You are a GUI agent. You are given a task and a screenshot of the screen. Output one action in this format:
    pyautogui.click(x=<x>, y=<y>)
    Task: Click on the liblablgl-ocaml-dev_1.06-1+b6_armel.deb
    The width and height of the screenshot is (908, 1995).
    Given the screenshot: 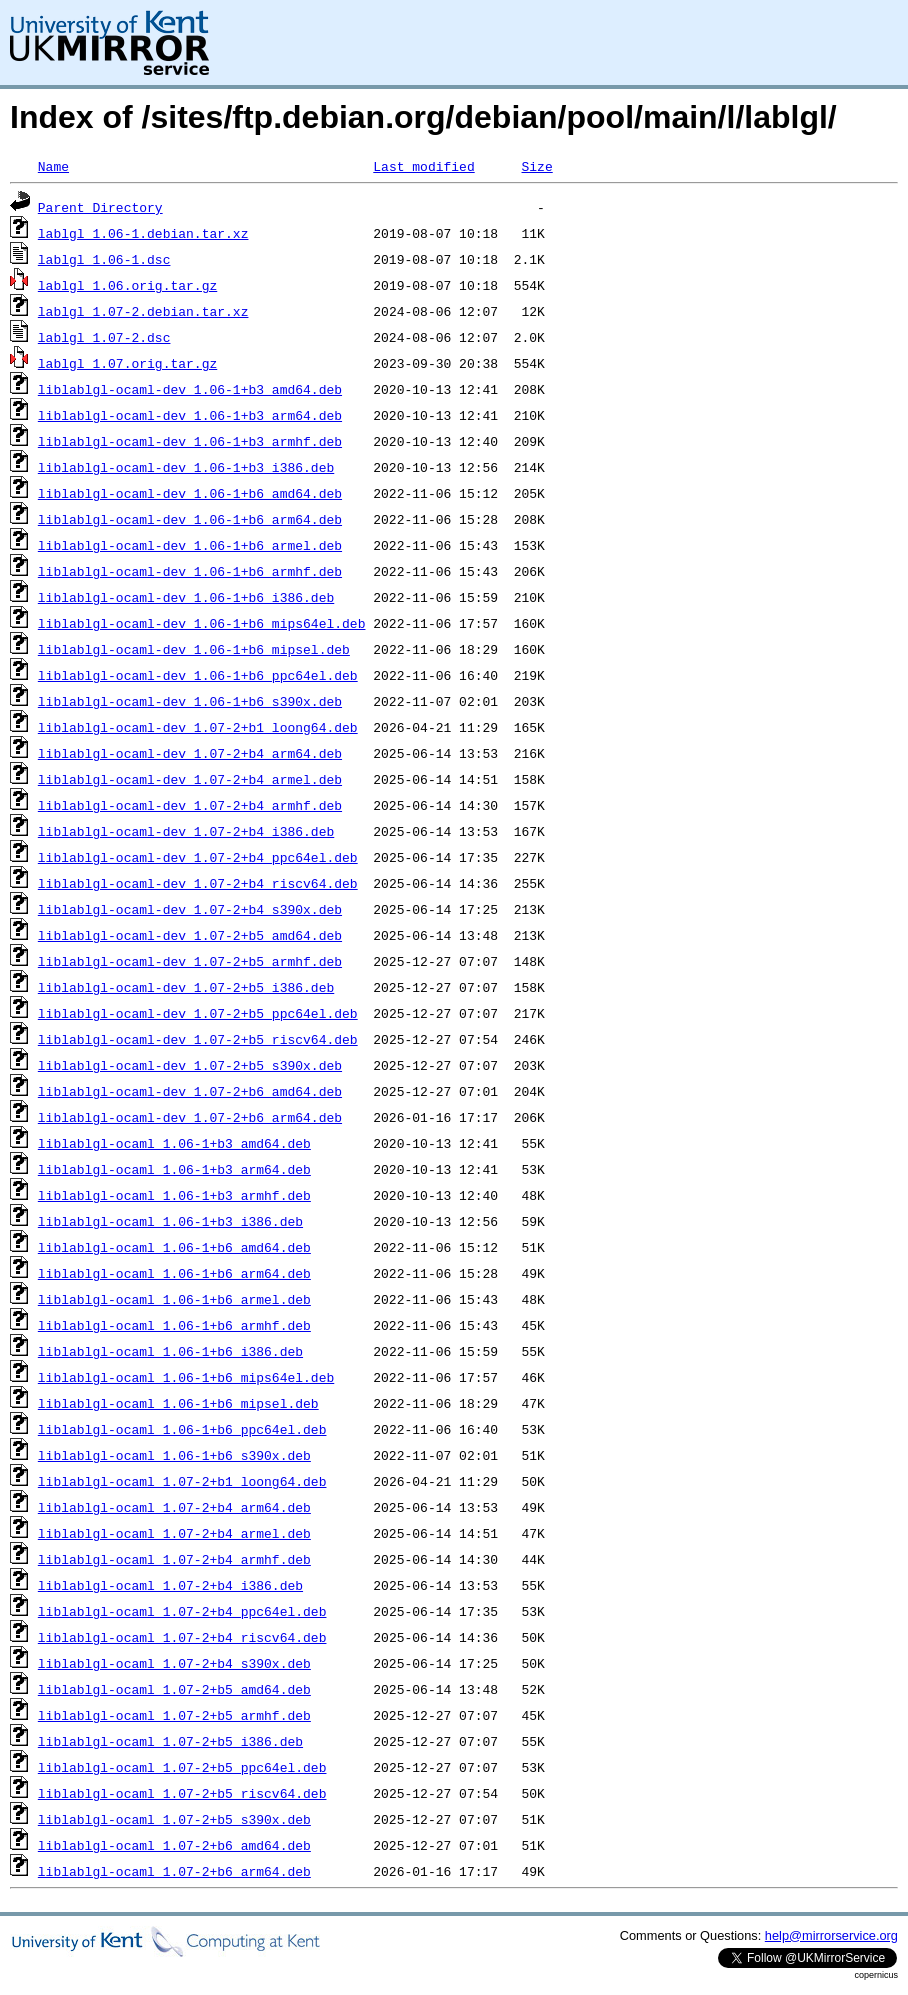 What is the action you would take?
    pyautogui.click(x=190, y=545)
    